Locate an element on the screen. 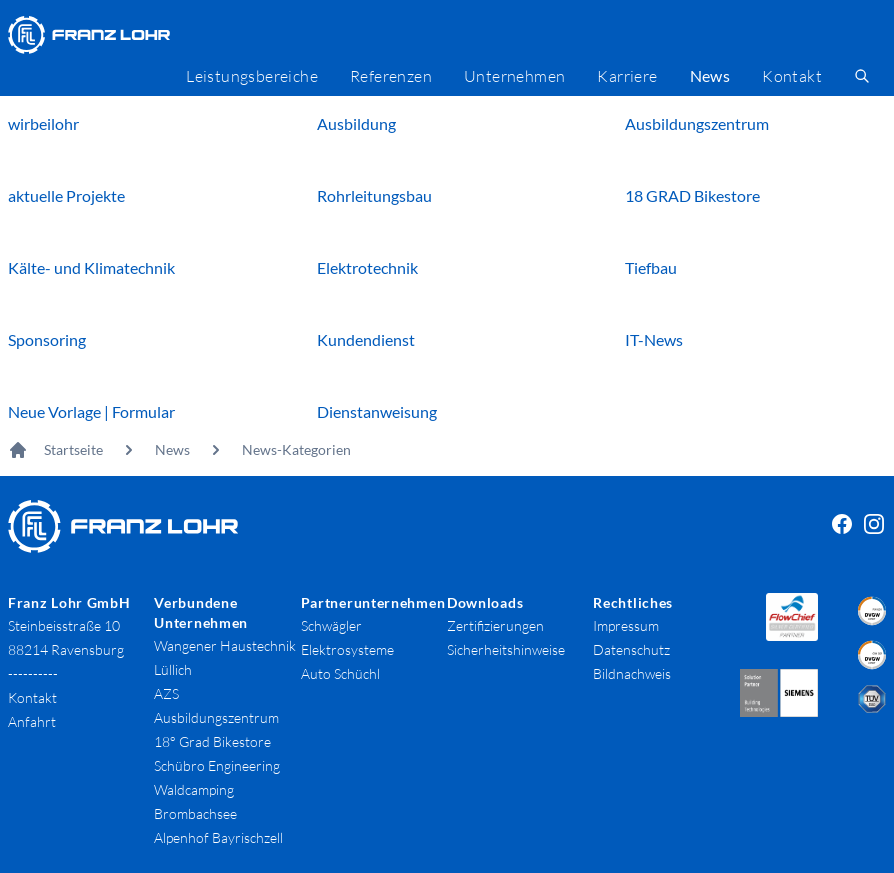  Sponsoring is located at coordinates (47, 339).